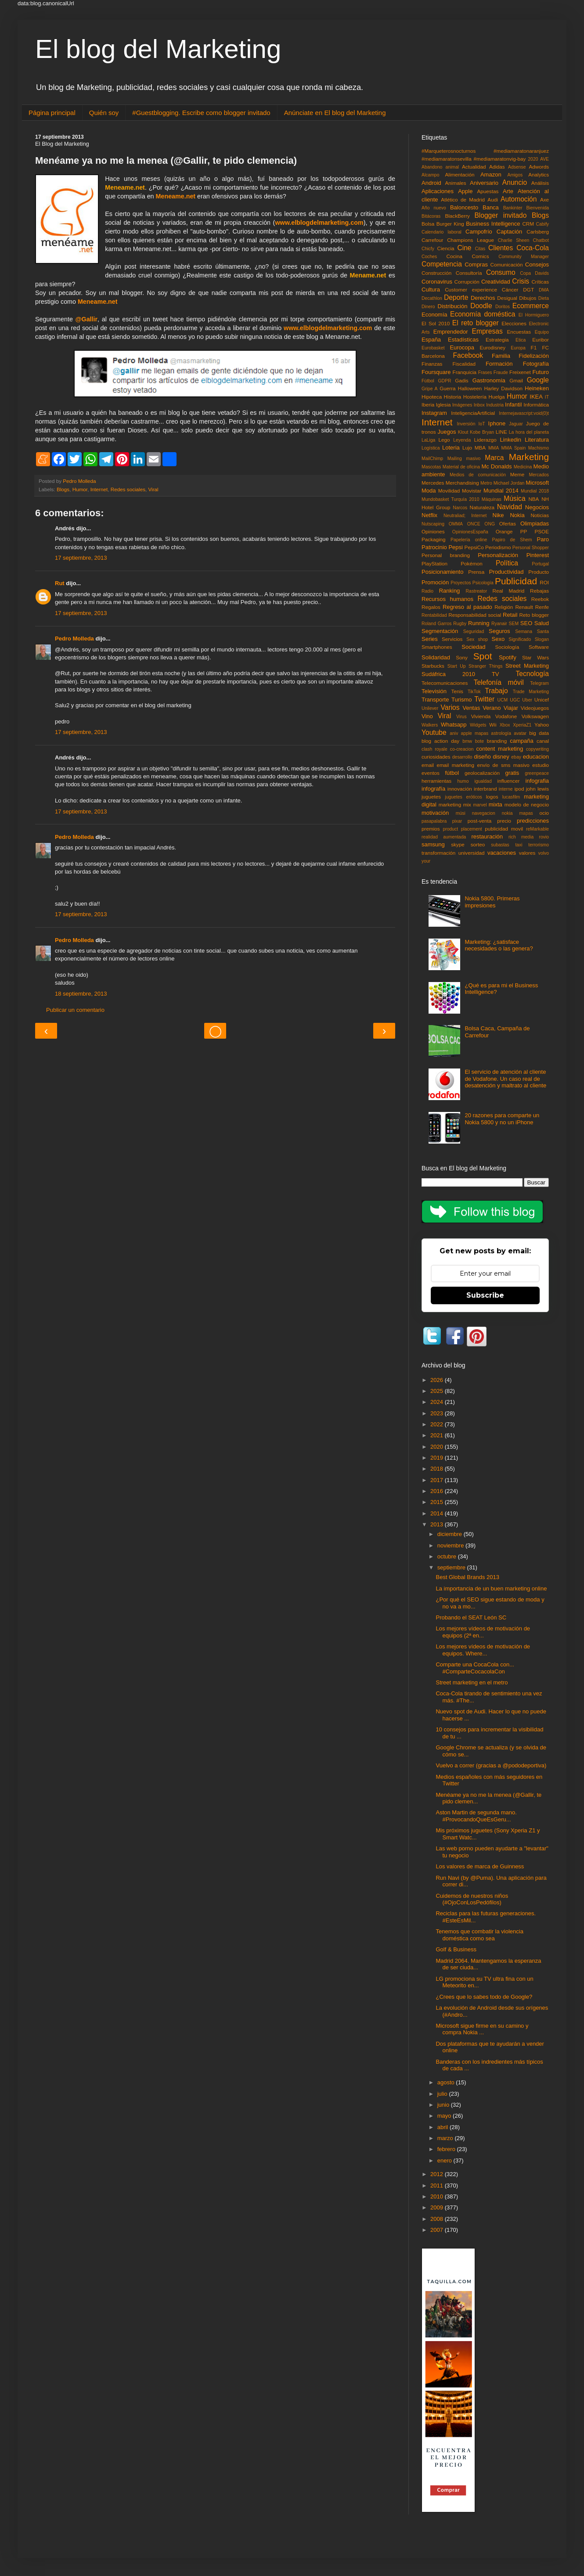 The height and width of the screenshot is (2576, 584). What do you see at coordinates (427, 716) in the screenshot?
I see `Vino` at bounding box center [427, 716].